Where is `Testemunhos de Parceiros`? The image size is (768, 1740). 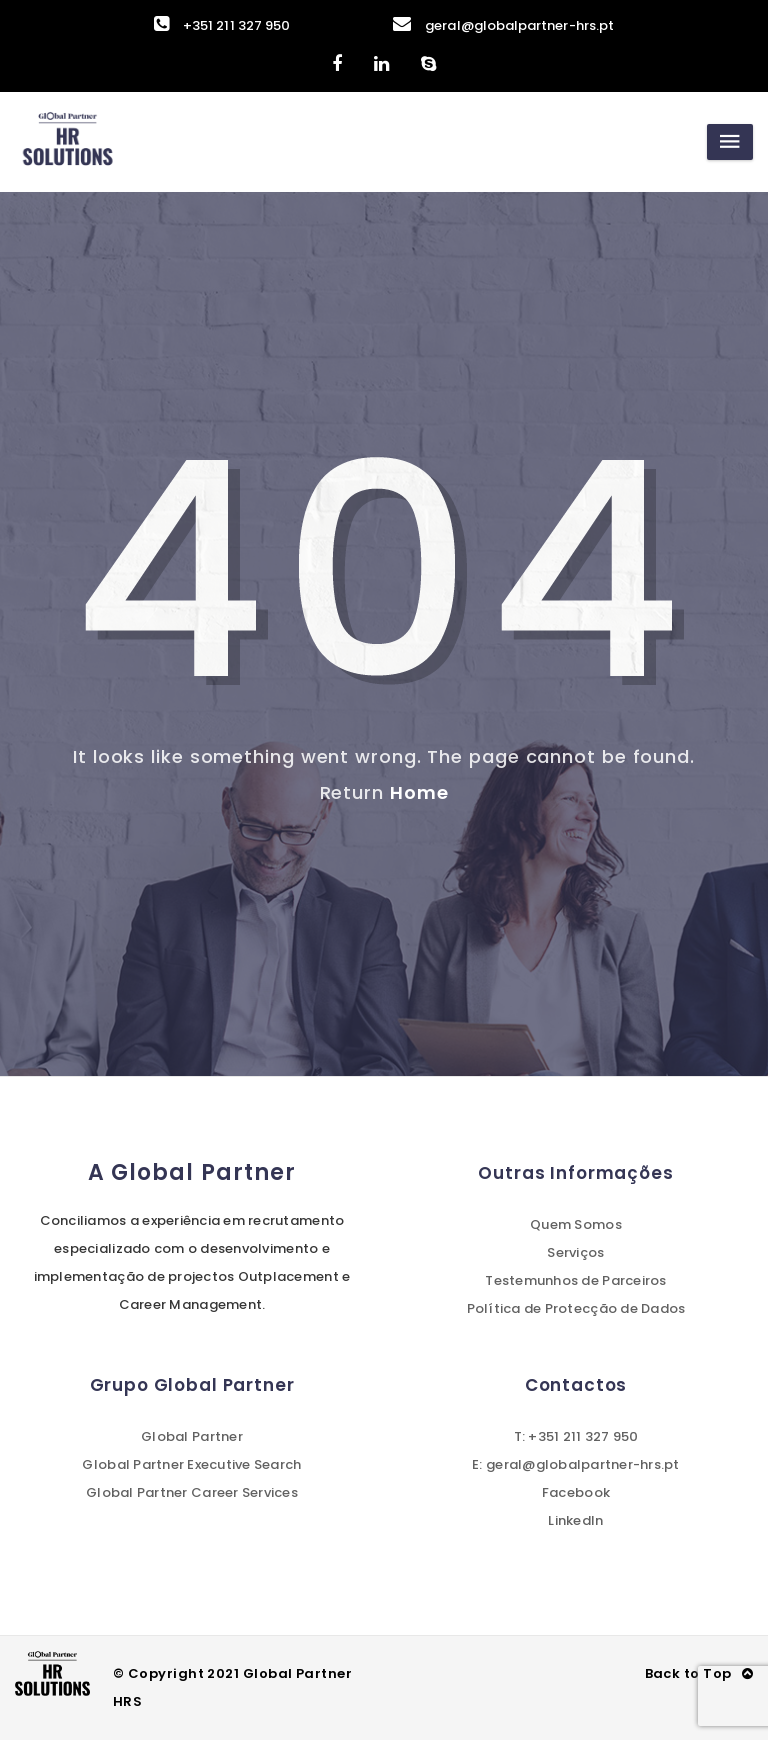 Testemunhos de Parceiros is located at coordinates (575, 1280).